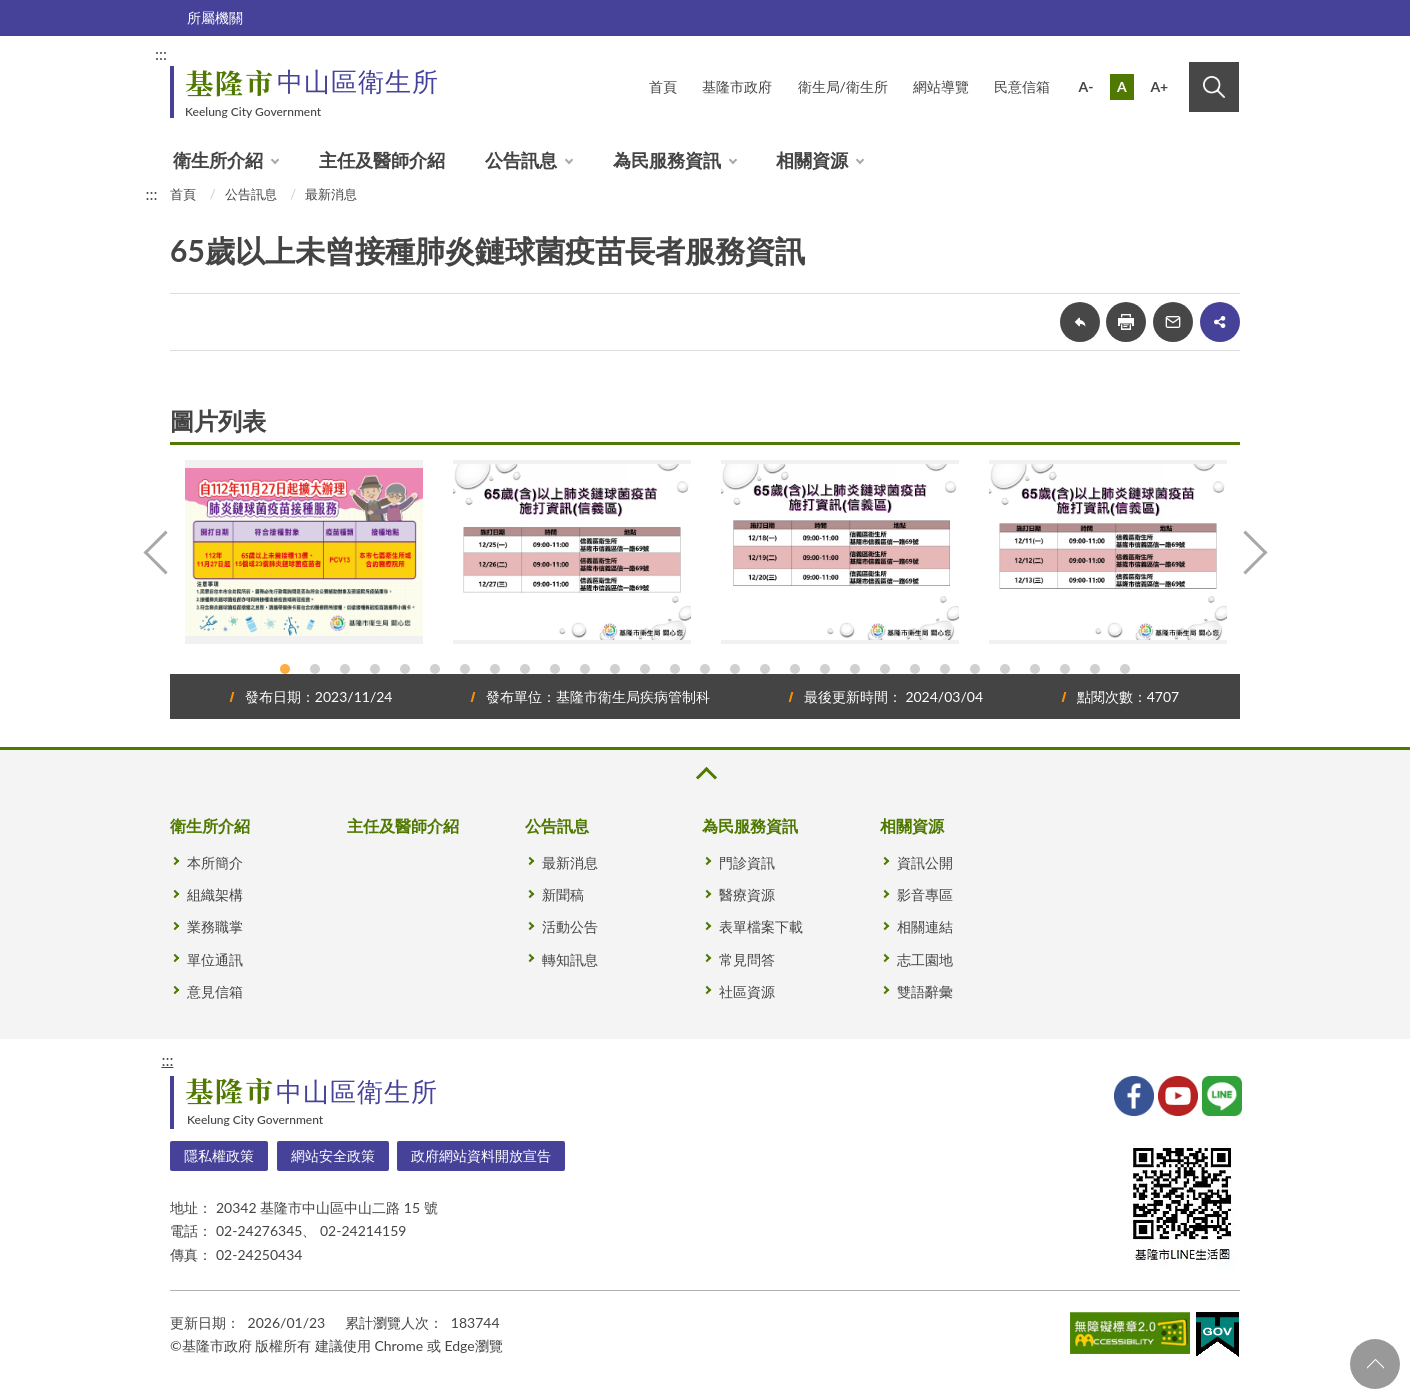 The width and height of the screenshot is (1410, 1399). I want to click on 新聞稿, so click(563, 894).